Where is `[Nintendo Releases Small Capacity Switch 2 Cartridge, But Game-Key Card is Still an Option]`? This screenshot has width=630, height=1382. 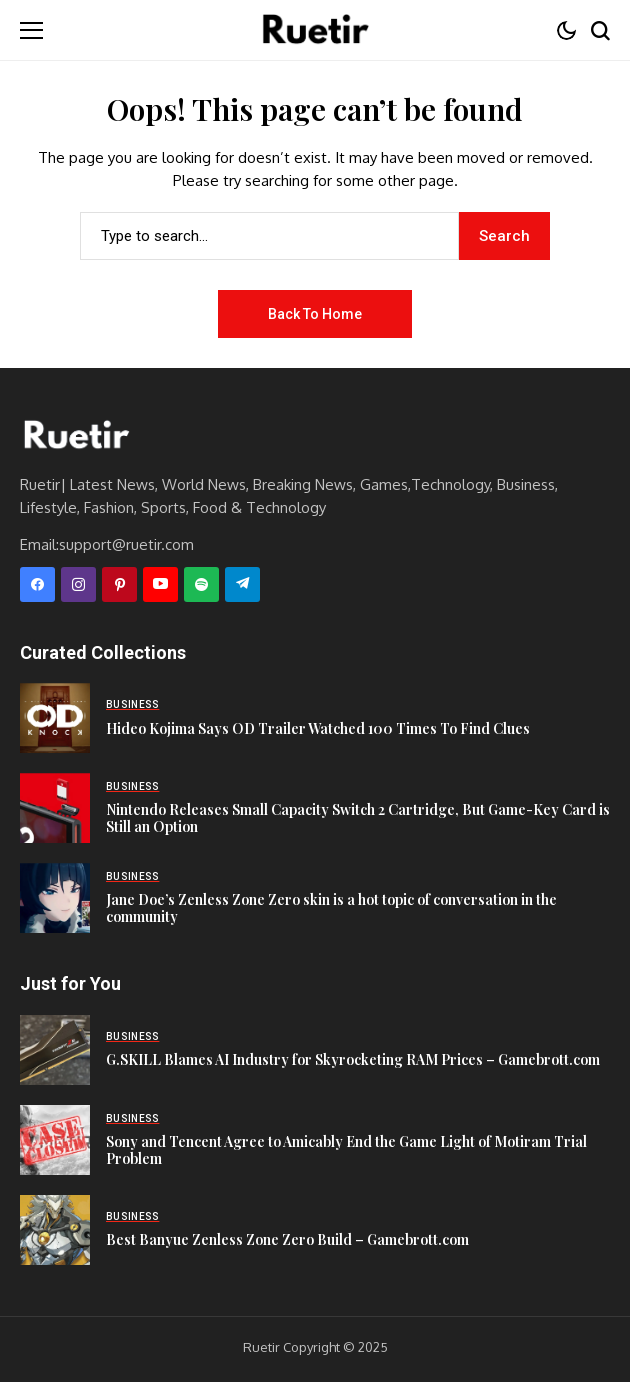 [Nintendo Releases Small Capacity Switch 2 Cartridge, But Game-Key Card is Still an Option] is located at coordinates (55, 808).